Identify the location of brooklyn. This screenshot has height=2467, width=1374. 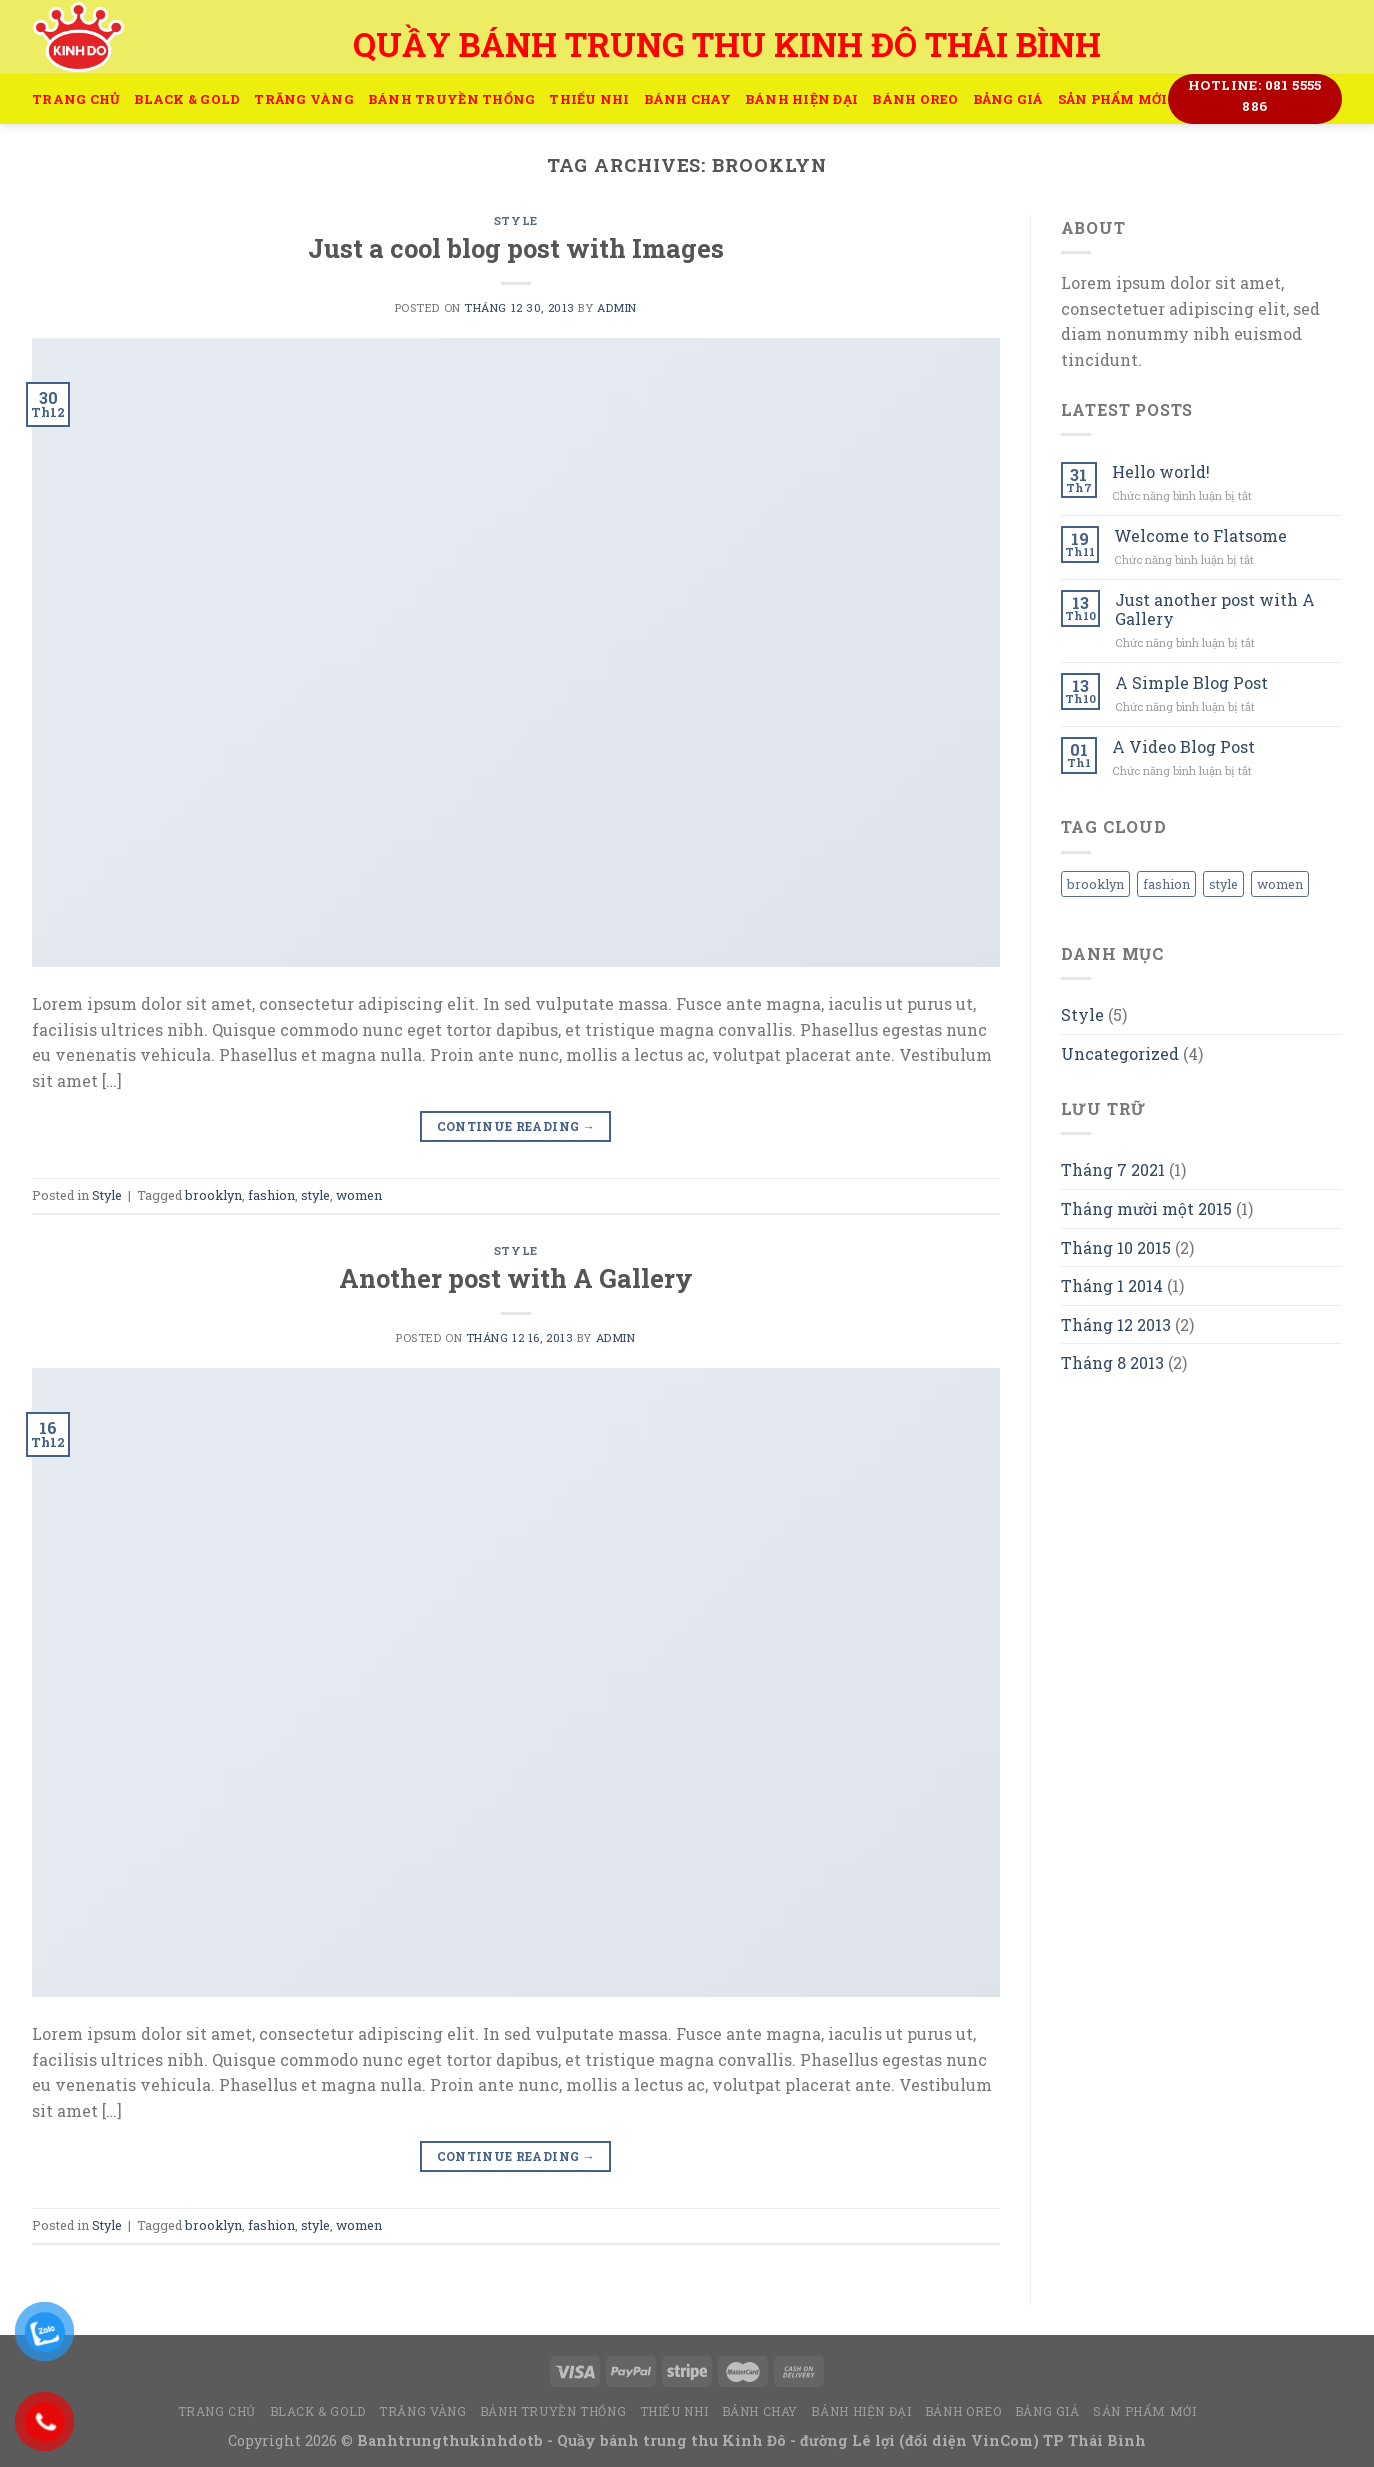
(213, 1195).